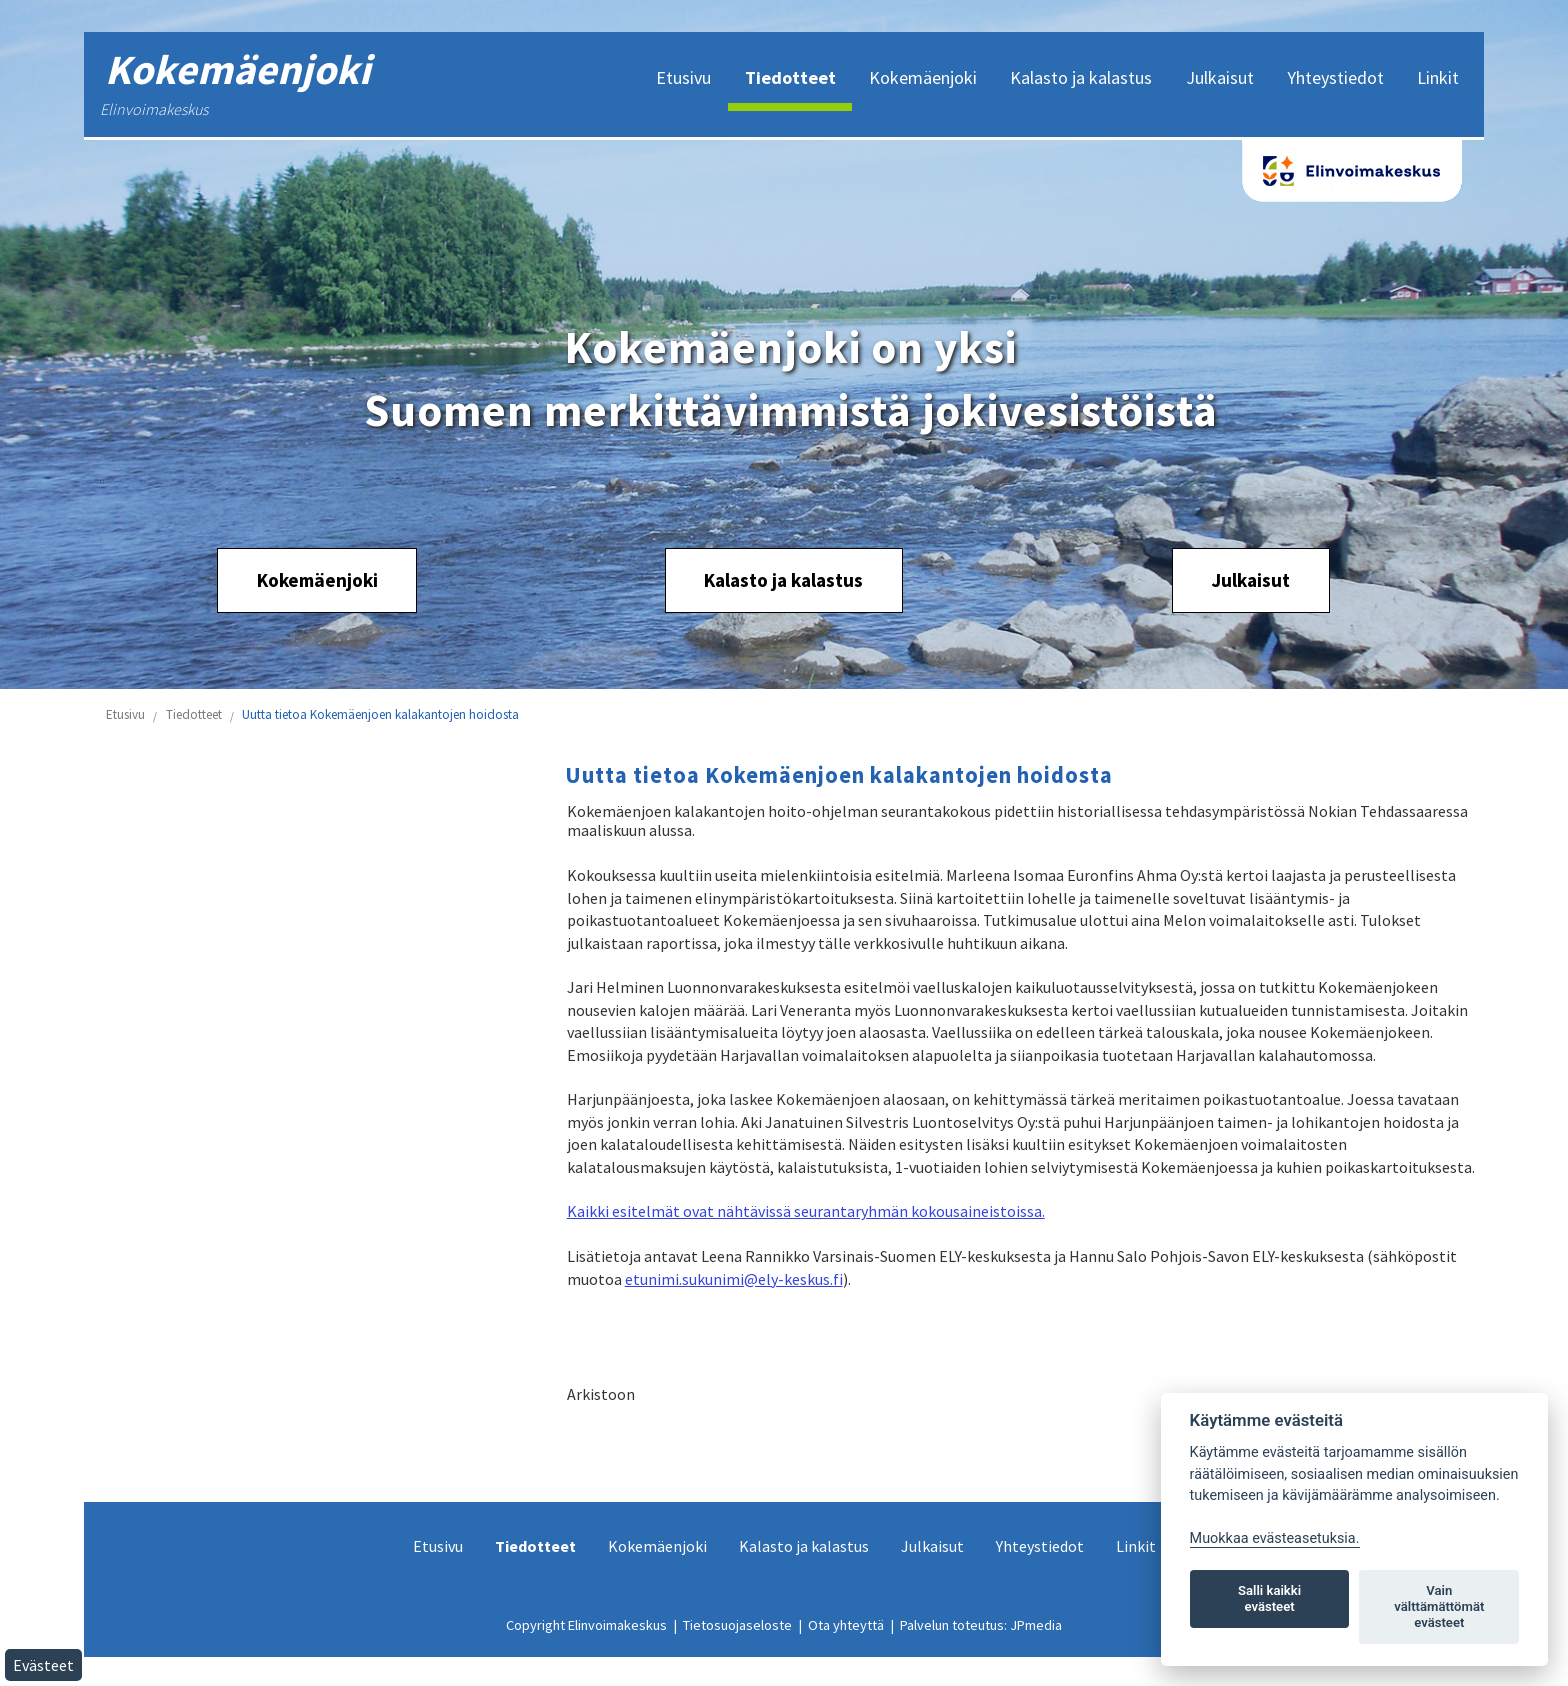  Describe the element at coordinates (1220, 77) in the screenshot. I see `Julkaisut [menuitem]` at that location.